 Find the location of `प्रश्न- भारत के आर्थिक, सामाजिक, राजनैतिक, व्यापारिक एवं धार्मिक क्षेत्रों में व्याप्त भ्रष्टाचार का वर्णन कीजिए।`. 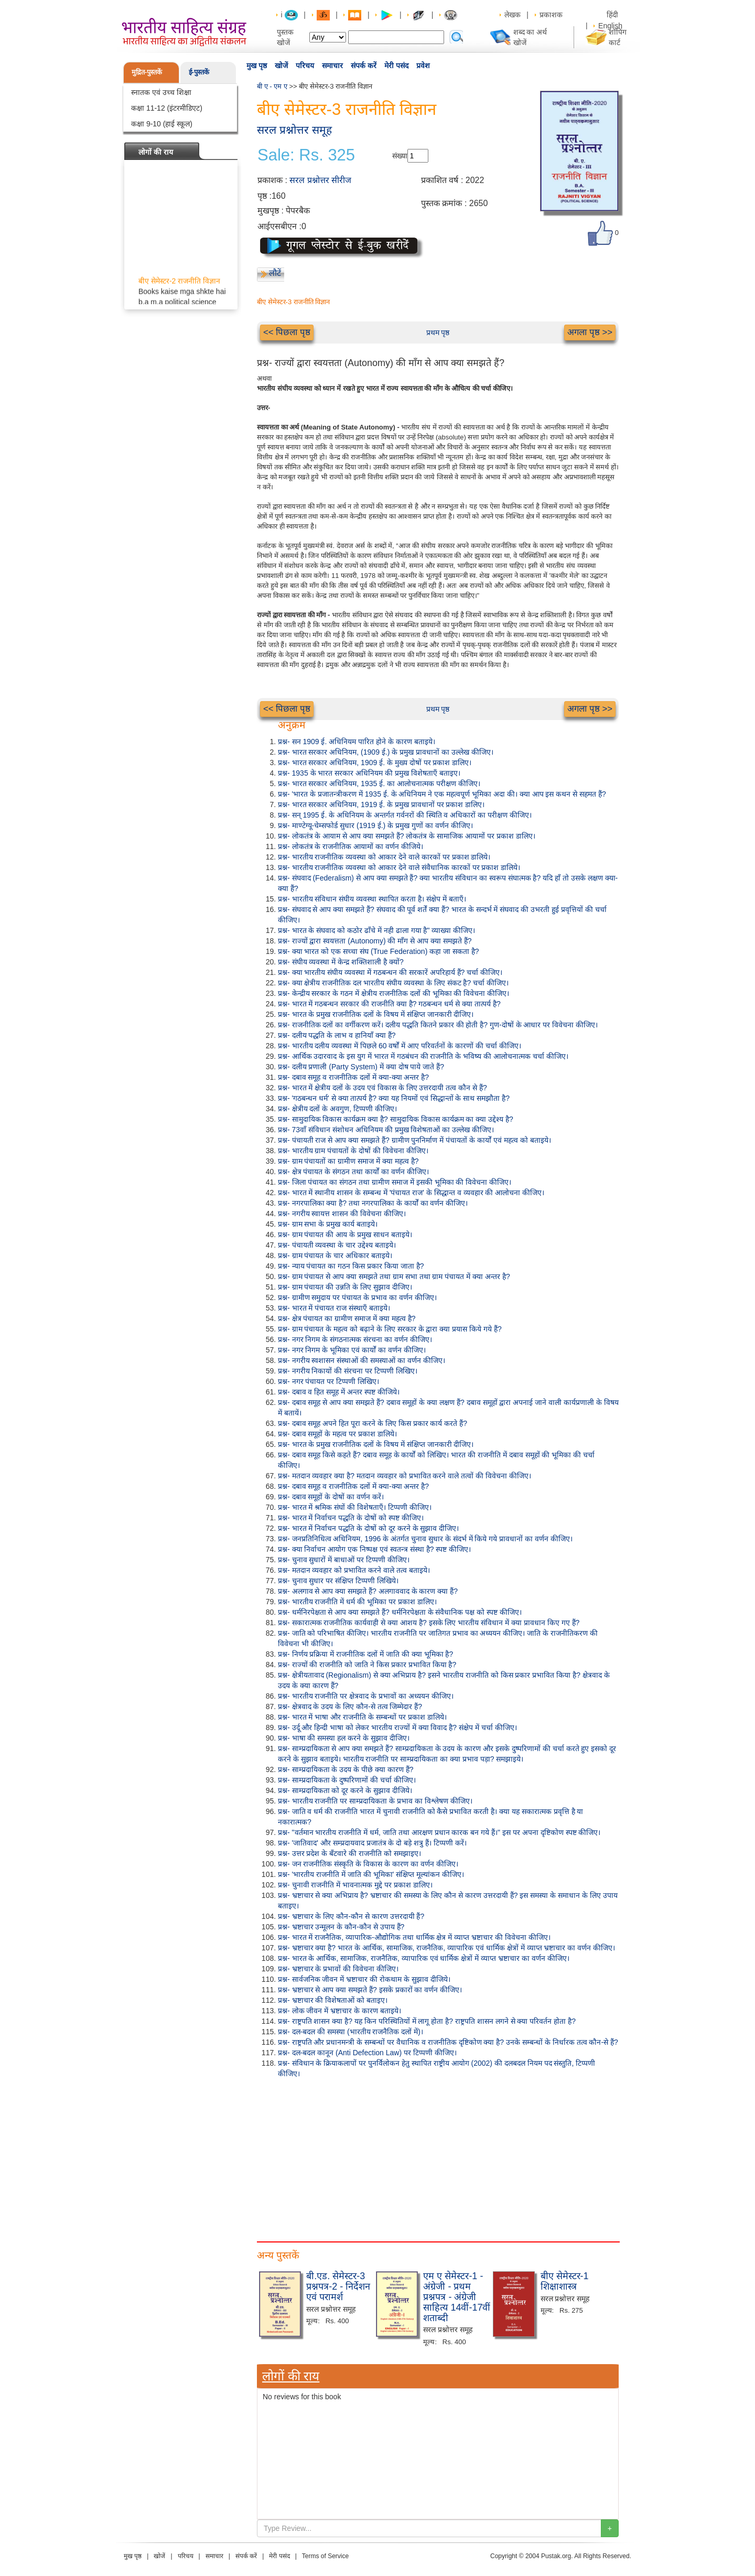

प्रश्न- भारत के आर्थिक, सामाजिक, राजनैतिक, व्यापारिक एवं धार्मिक क्षेत्रों में व्याप्त भ्रष्टाचार का वर्णन कीजिए। is located at coordinates (423, 1958).